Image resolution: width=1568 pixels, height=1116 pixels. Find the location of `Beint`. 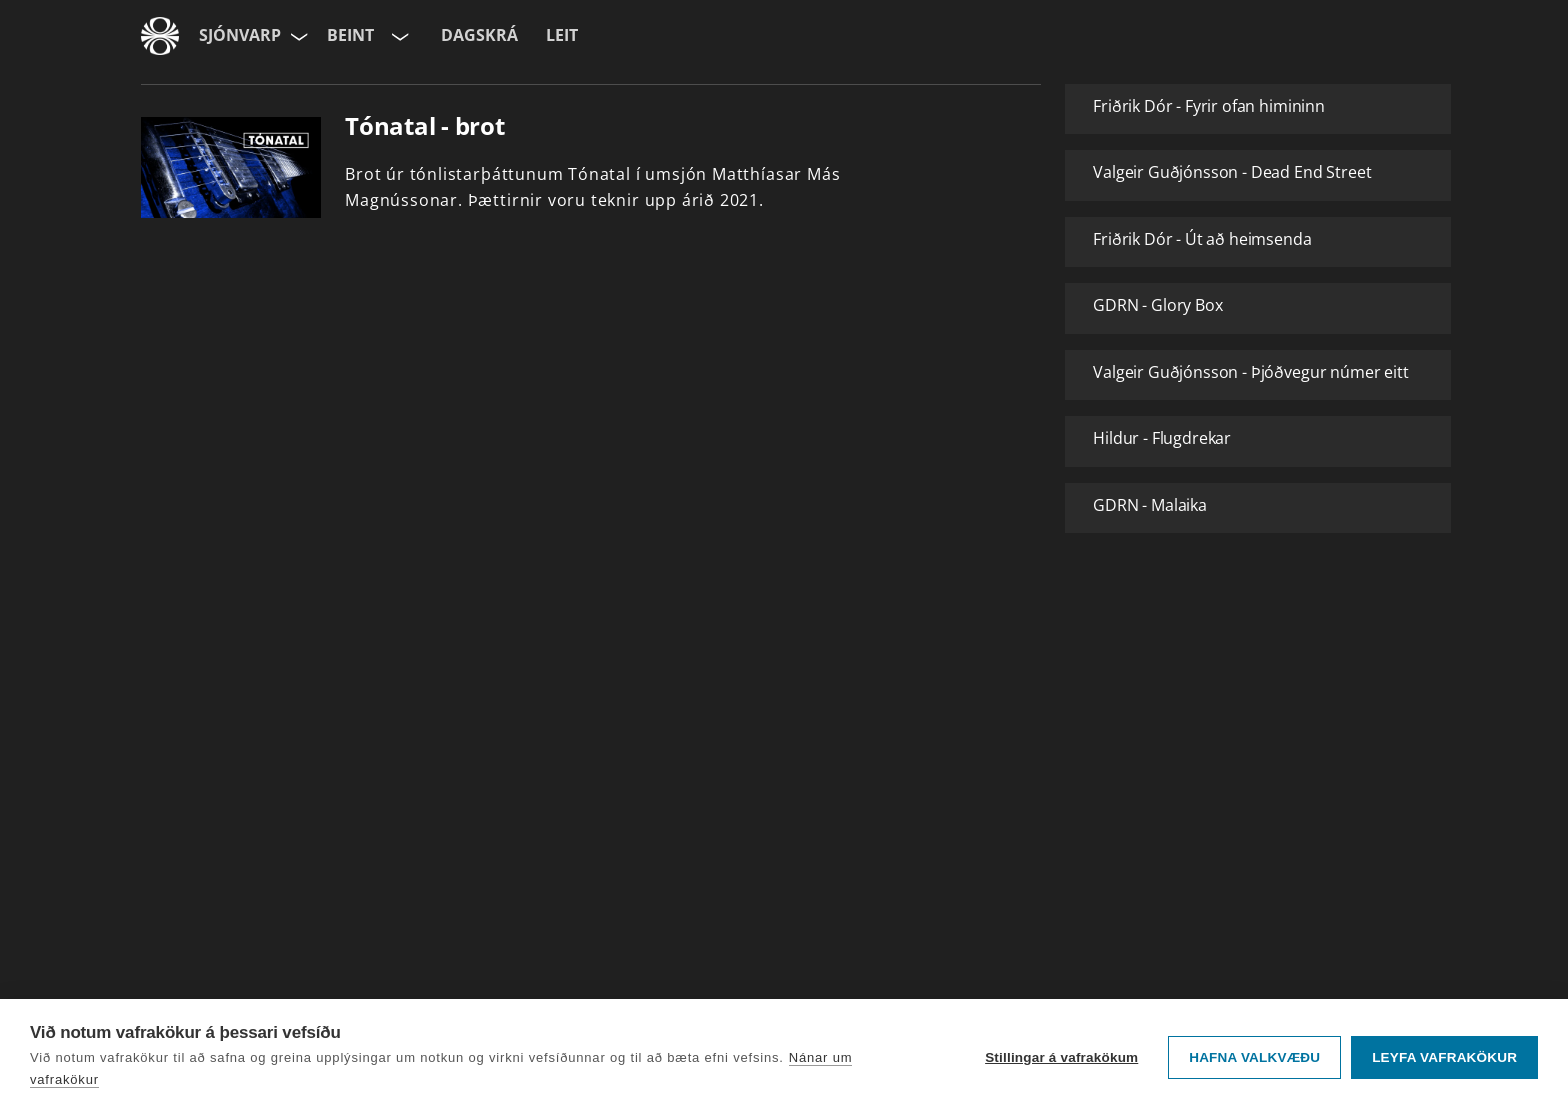

Beint is located at coordinates (350, 35).